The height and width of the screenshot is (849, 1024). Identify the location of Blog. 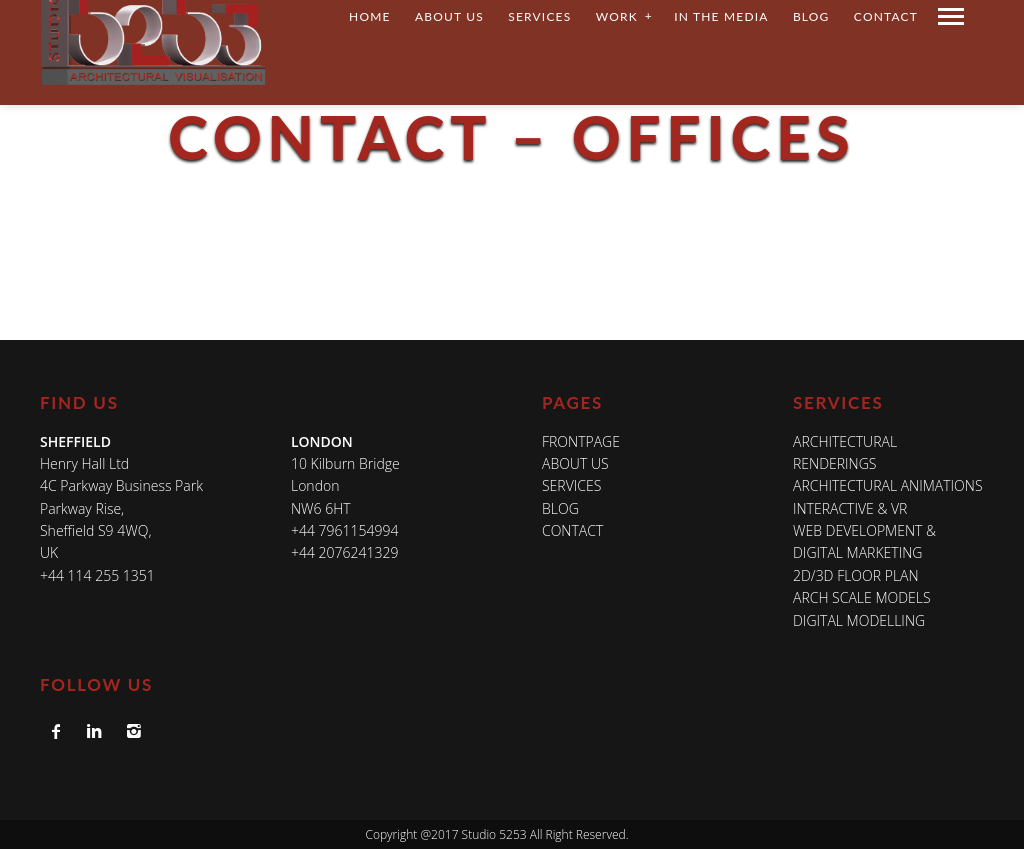
(560, 508).